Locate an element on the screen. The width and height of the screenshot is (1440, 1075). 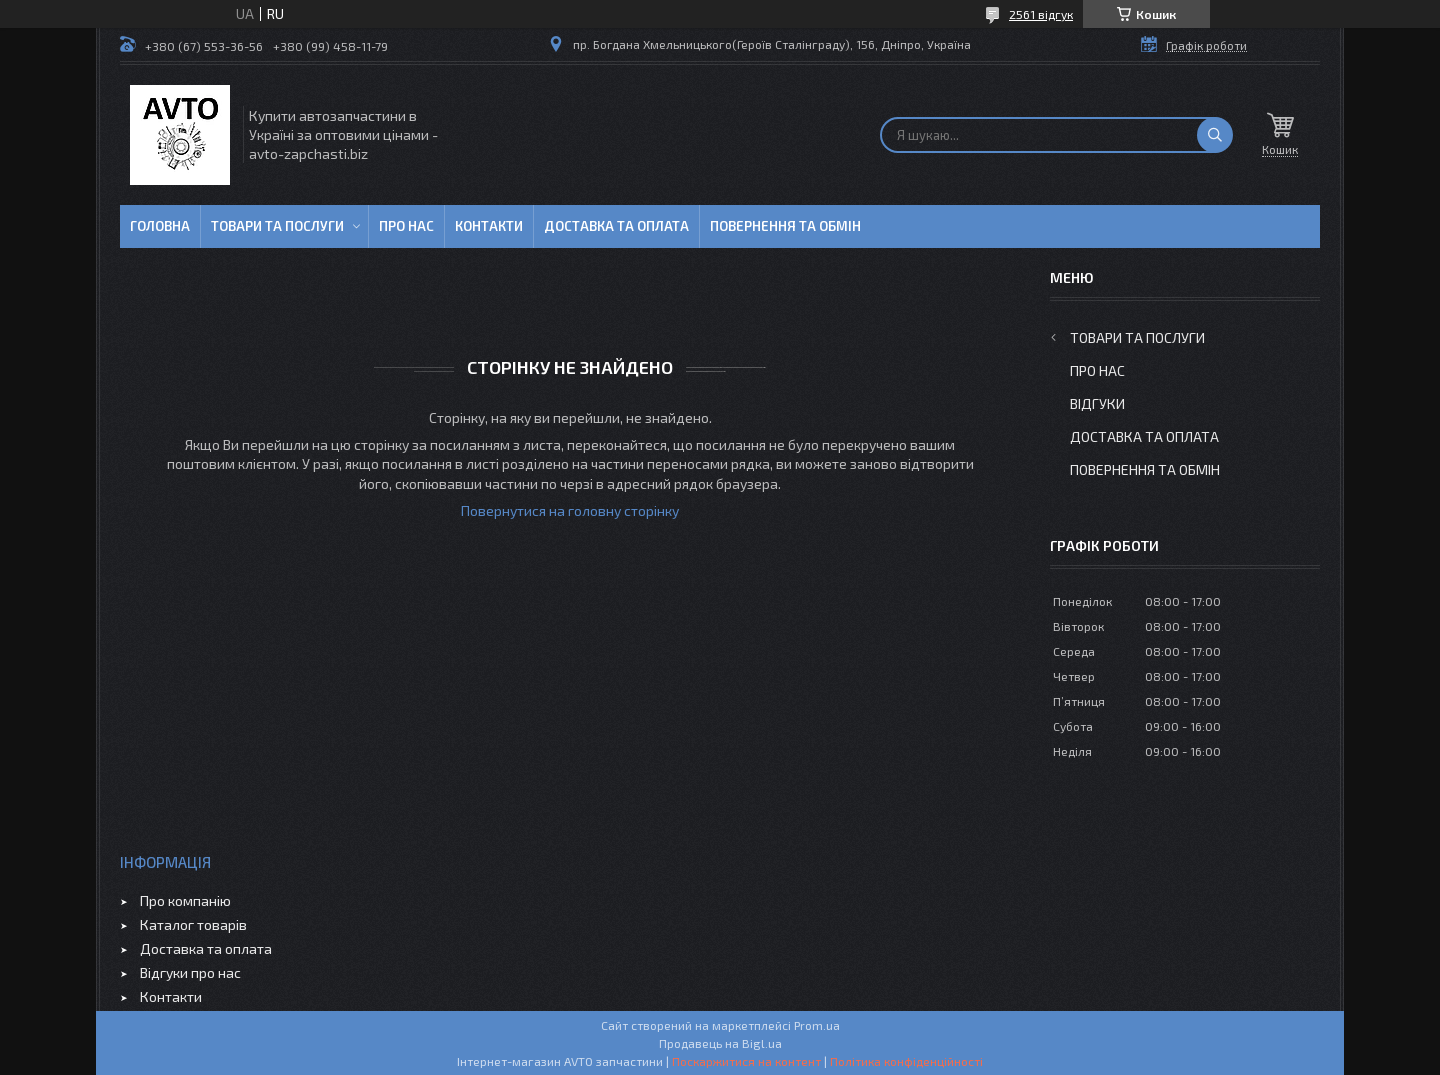
Продавець на Bigl.ua is located at coordinates (720, 1043).